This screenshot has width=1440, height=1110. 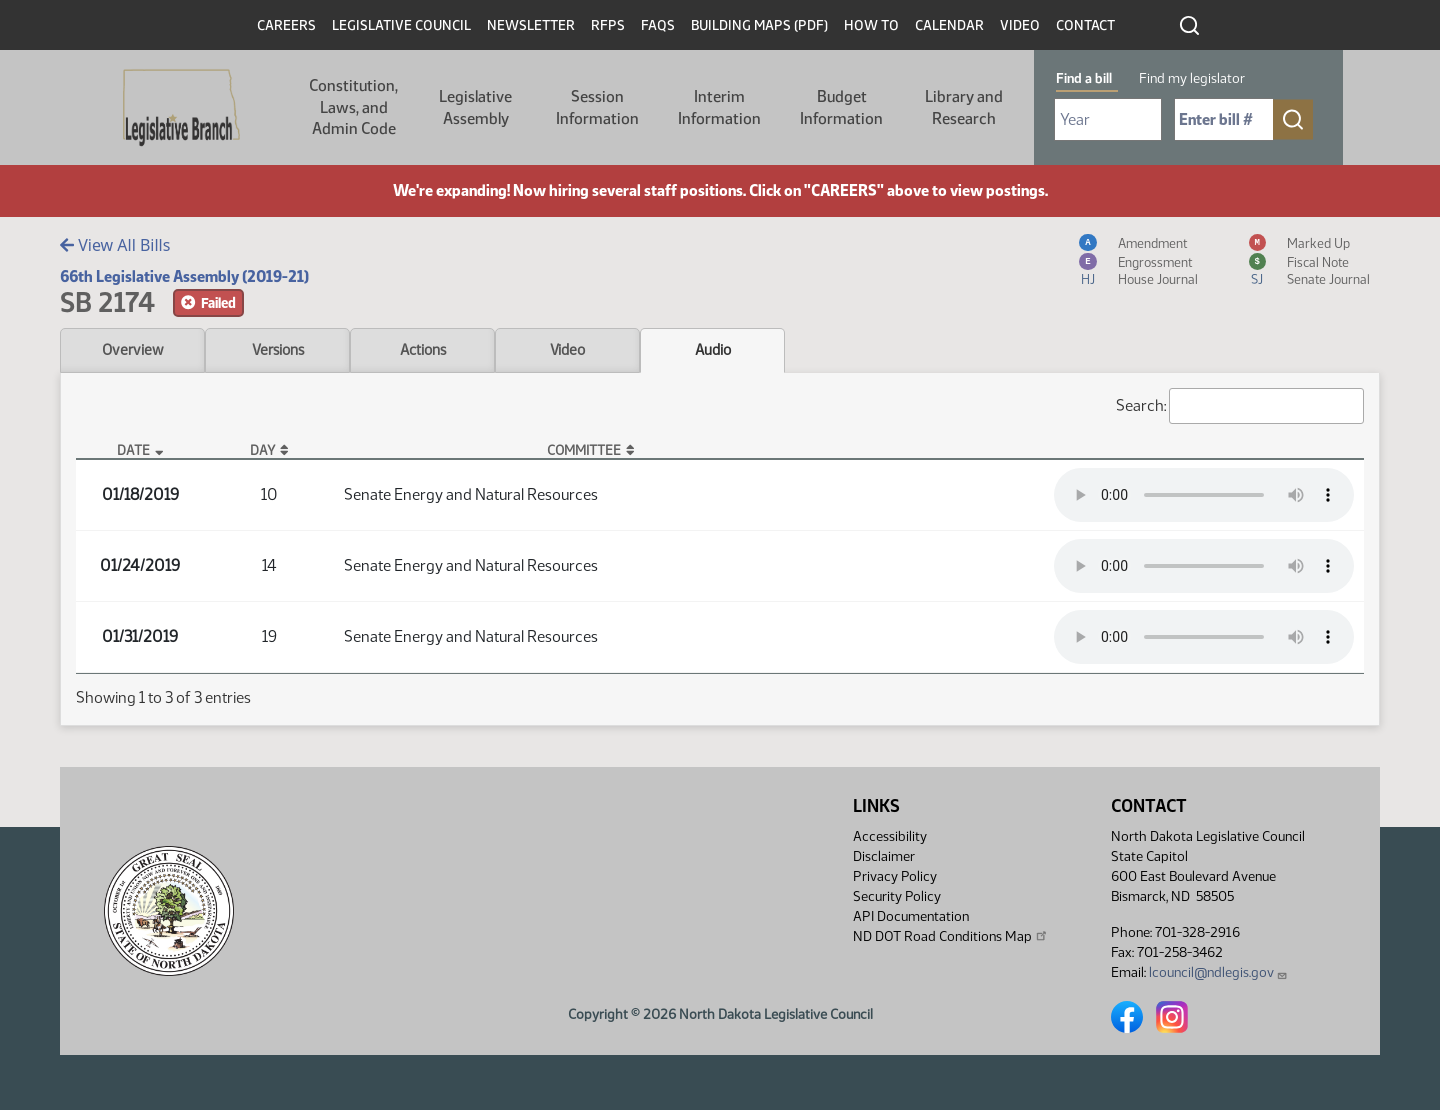 I want to click on Actions [tab], so click(x=423, y=350).